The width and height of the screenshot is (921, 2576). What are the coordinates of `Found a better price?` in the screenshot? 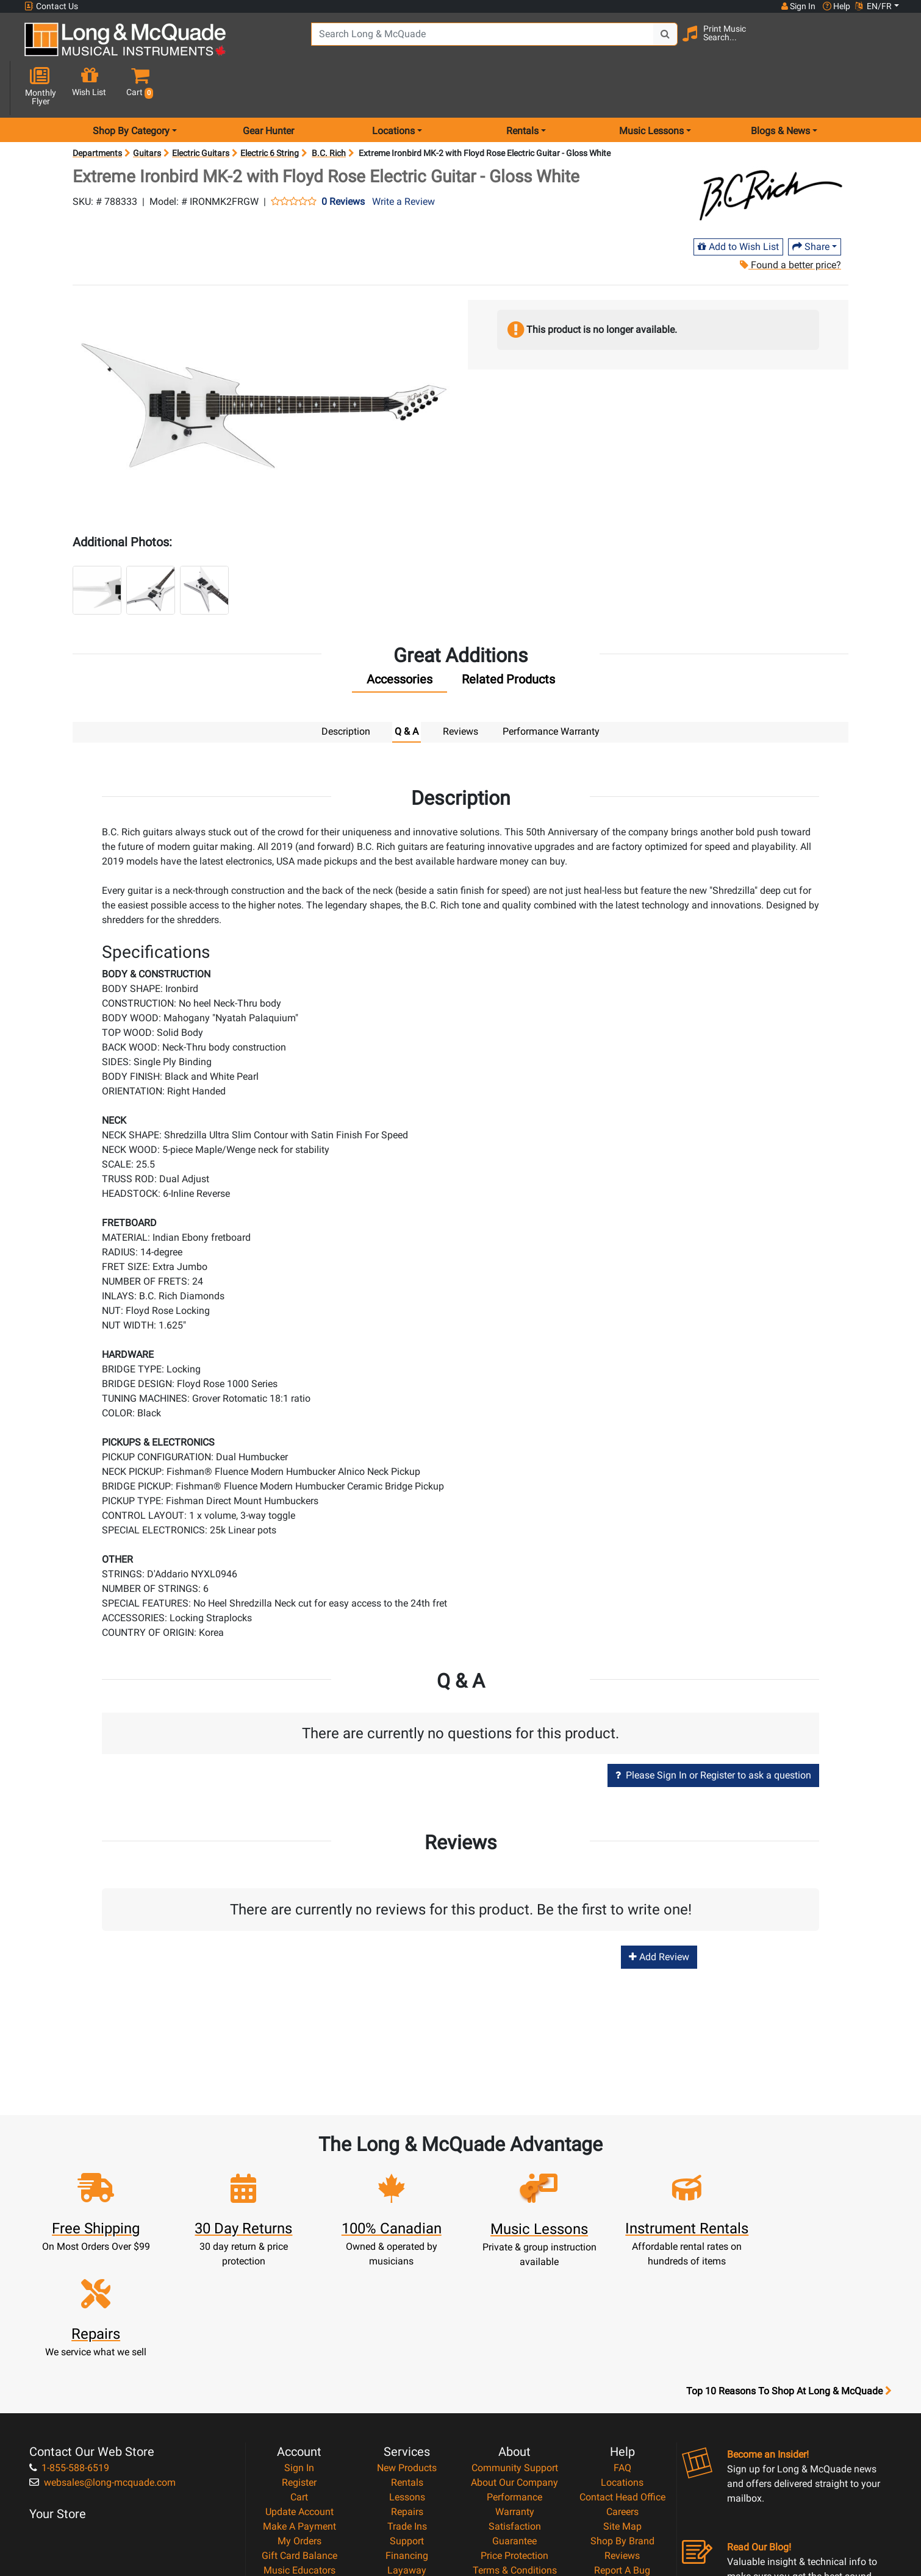 It's located at (790, 221).